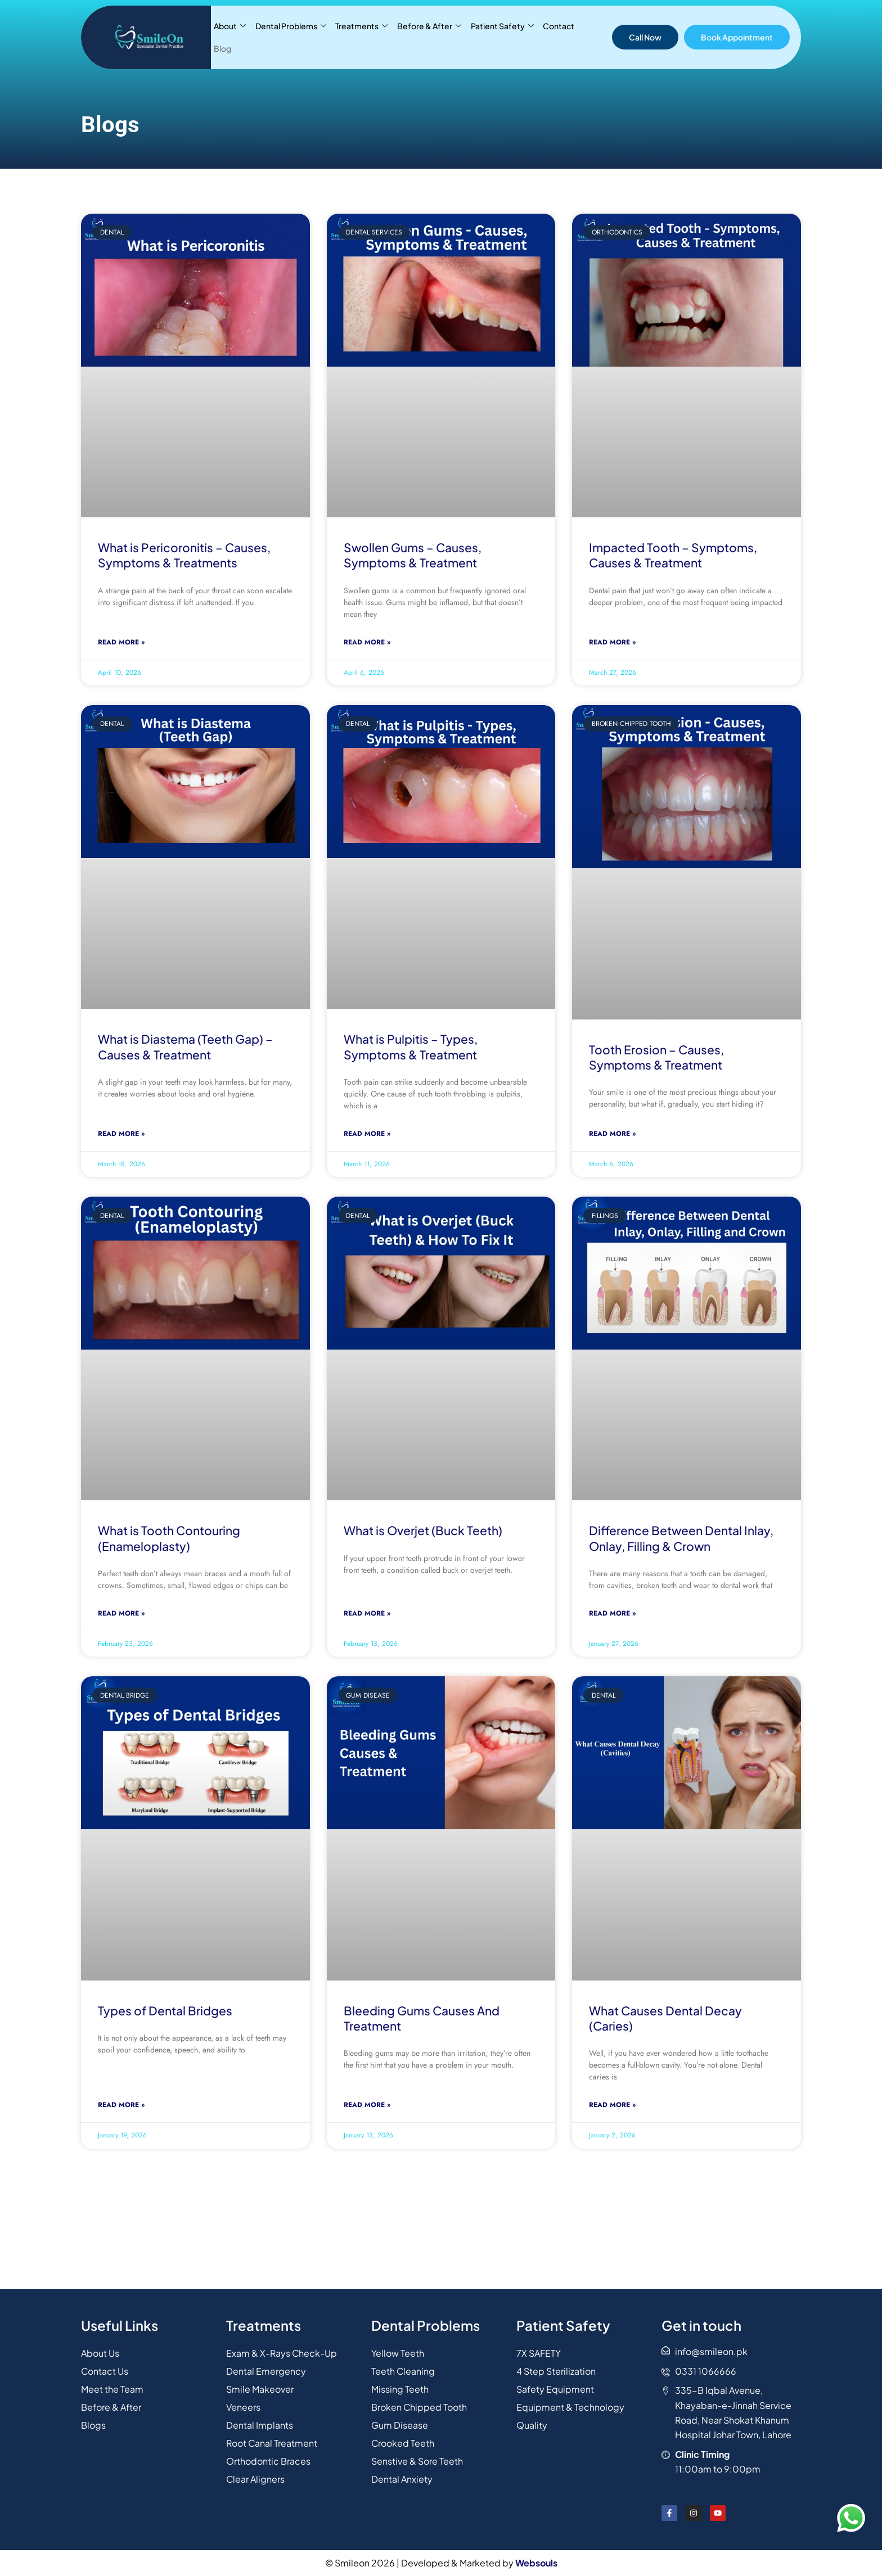 This screenshot has width=882, height=2576. Describe the element at coordinates (656, 1057) in the screenshot. I see `Tooth Erosion – Causes, Symptoms & Treatment` at that location.